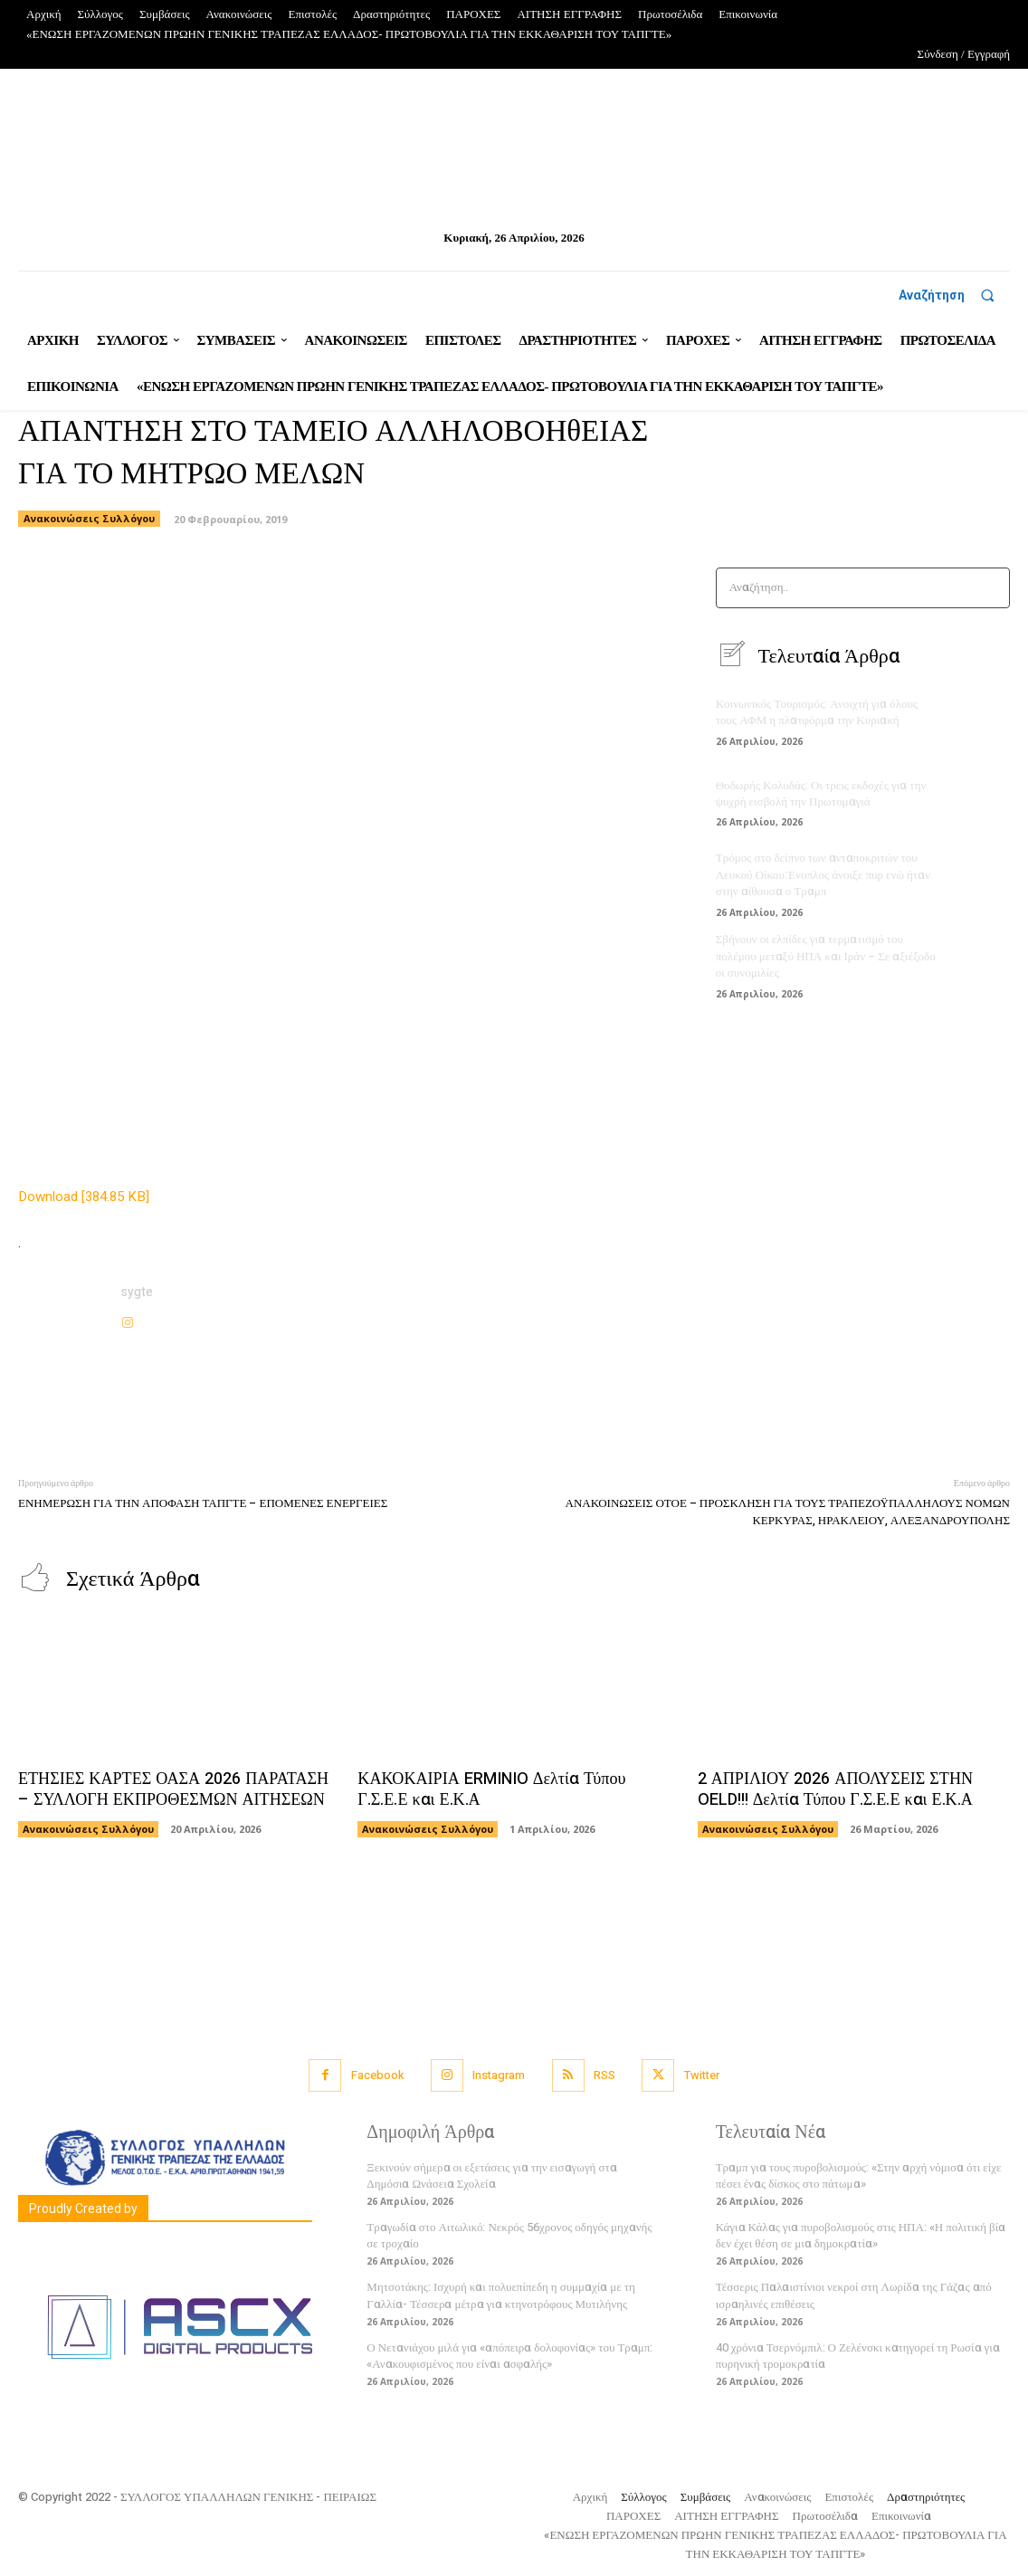  Describe the element at coordinates (202, 1503) in the screenshot. I see `ΕΝΗΜΕΡΩΣΗ ΓΙΑ ΤΗΝ ΑΠΟΦΑΣΗ ΤΑΠΓΤΕ – ΕΠΟΜΕΝΕΣ ΕΝΕΡΓΕΙΕΣ` at that location.